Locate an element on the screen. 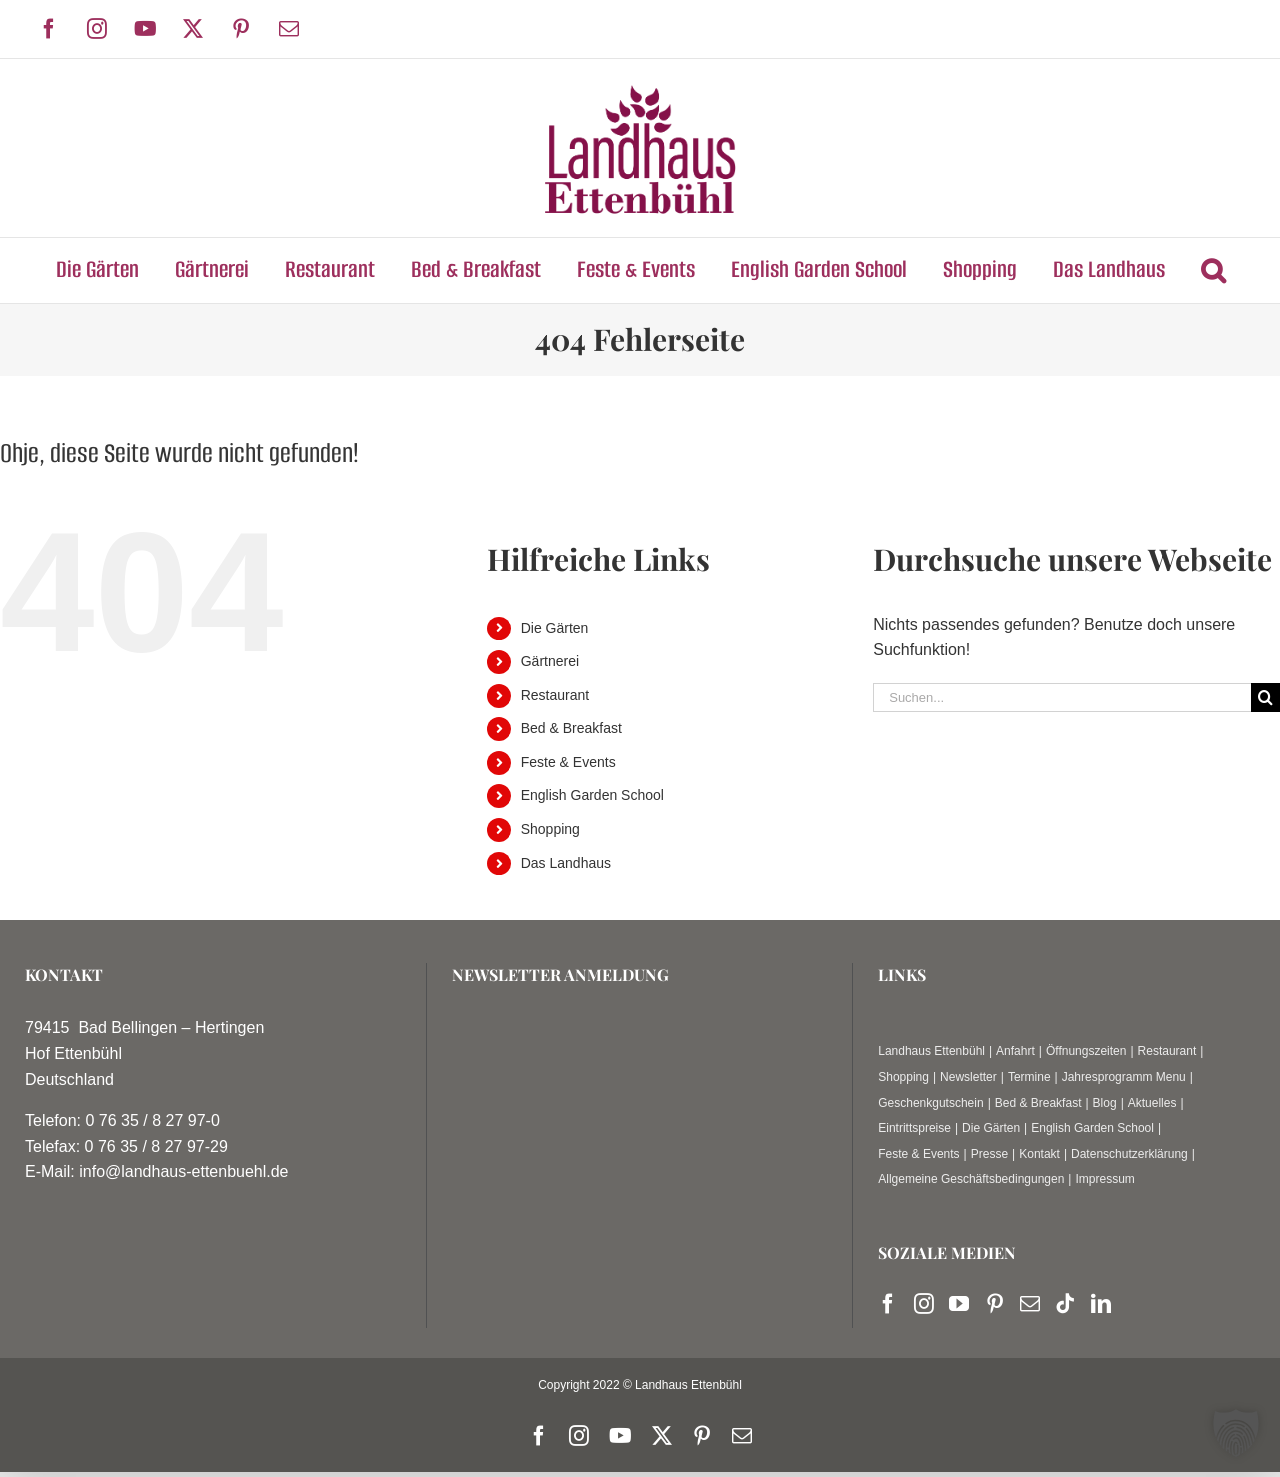 The height and width of the screenshot is (1477, 1280). [Suche] is located at coordinates (1265, 697).